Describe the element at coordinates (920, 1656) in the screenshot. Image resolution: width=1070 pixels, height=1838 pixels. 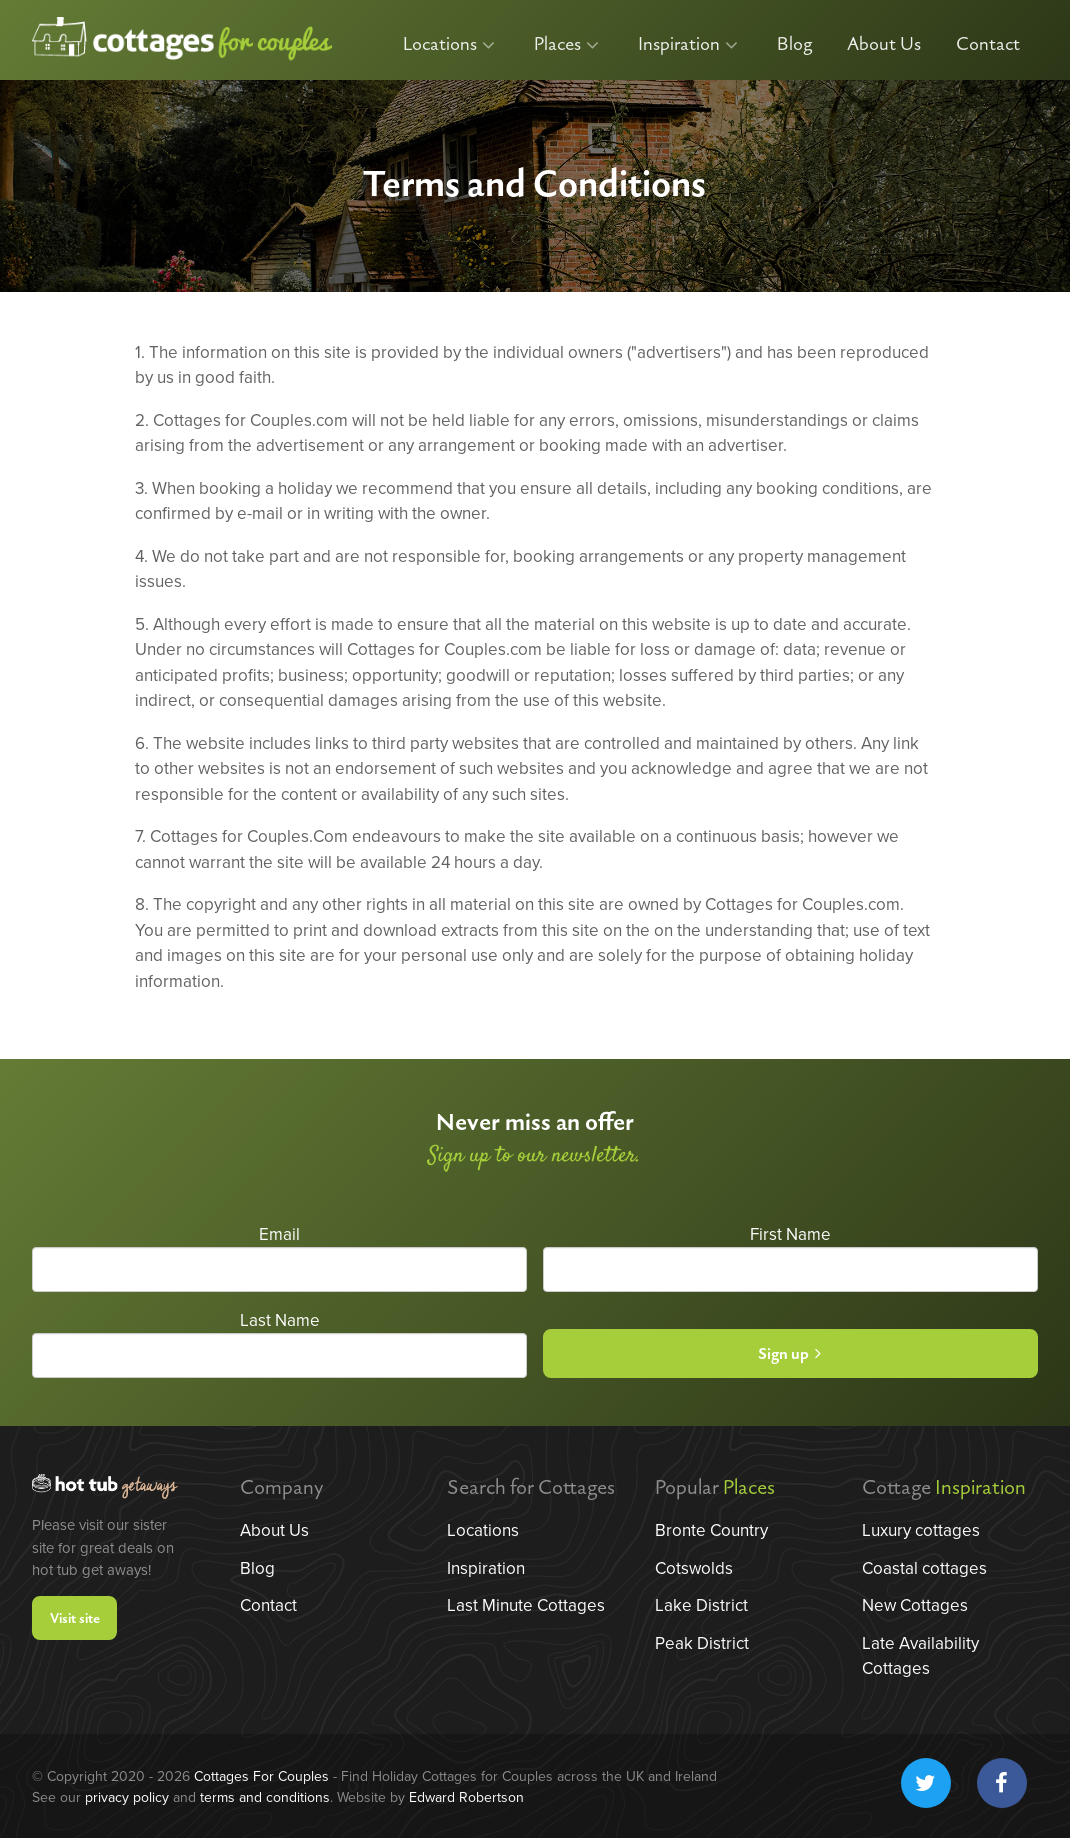
I see `Late Availability Cottages` at that location.